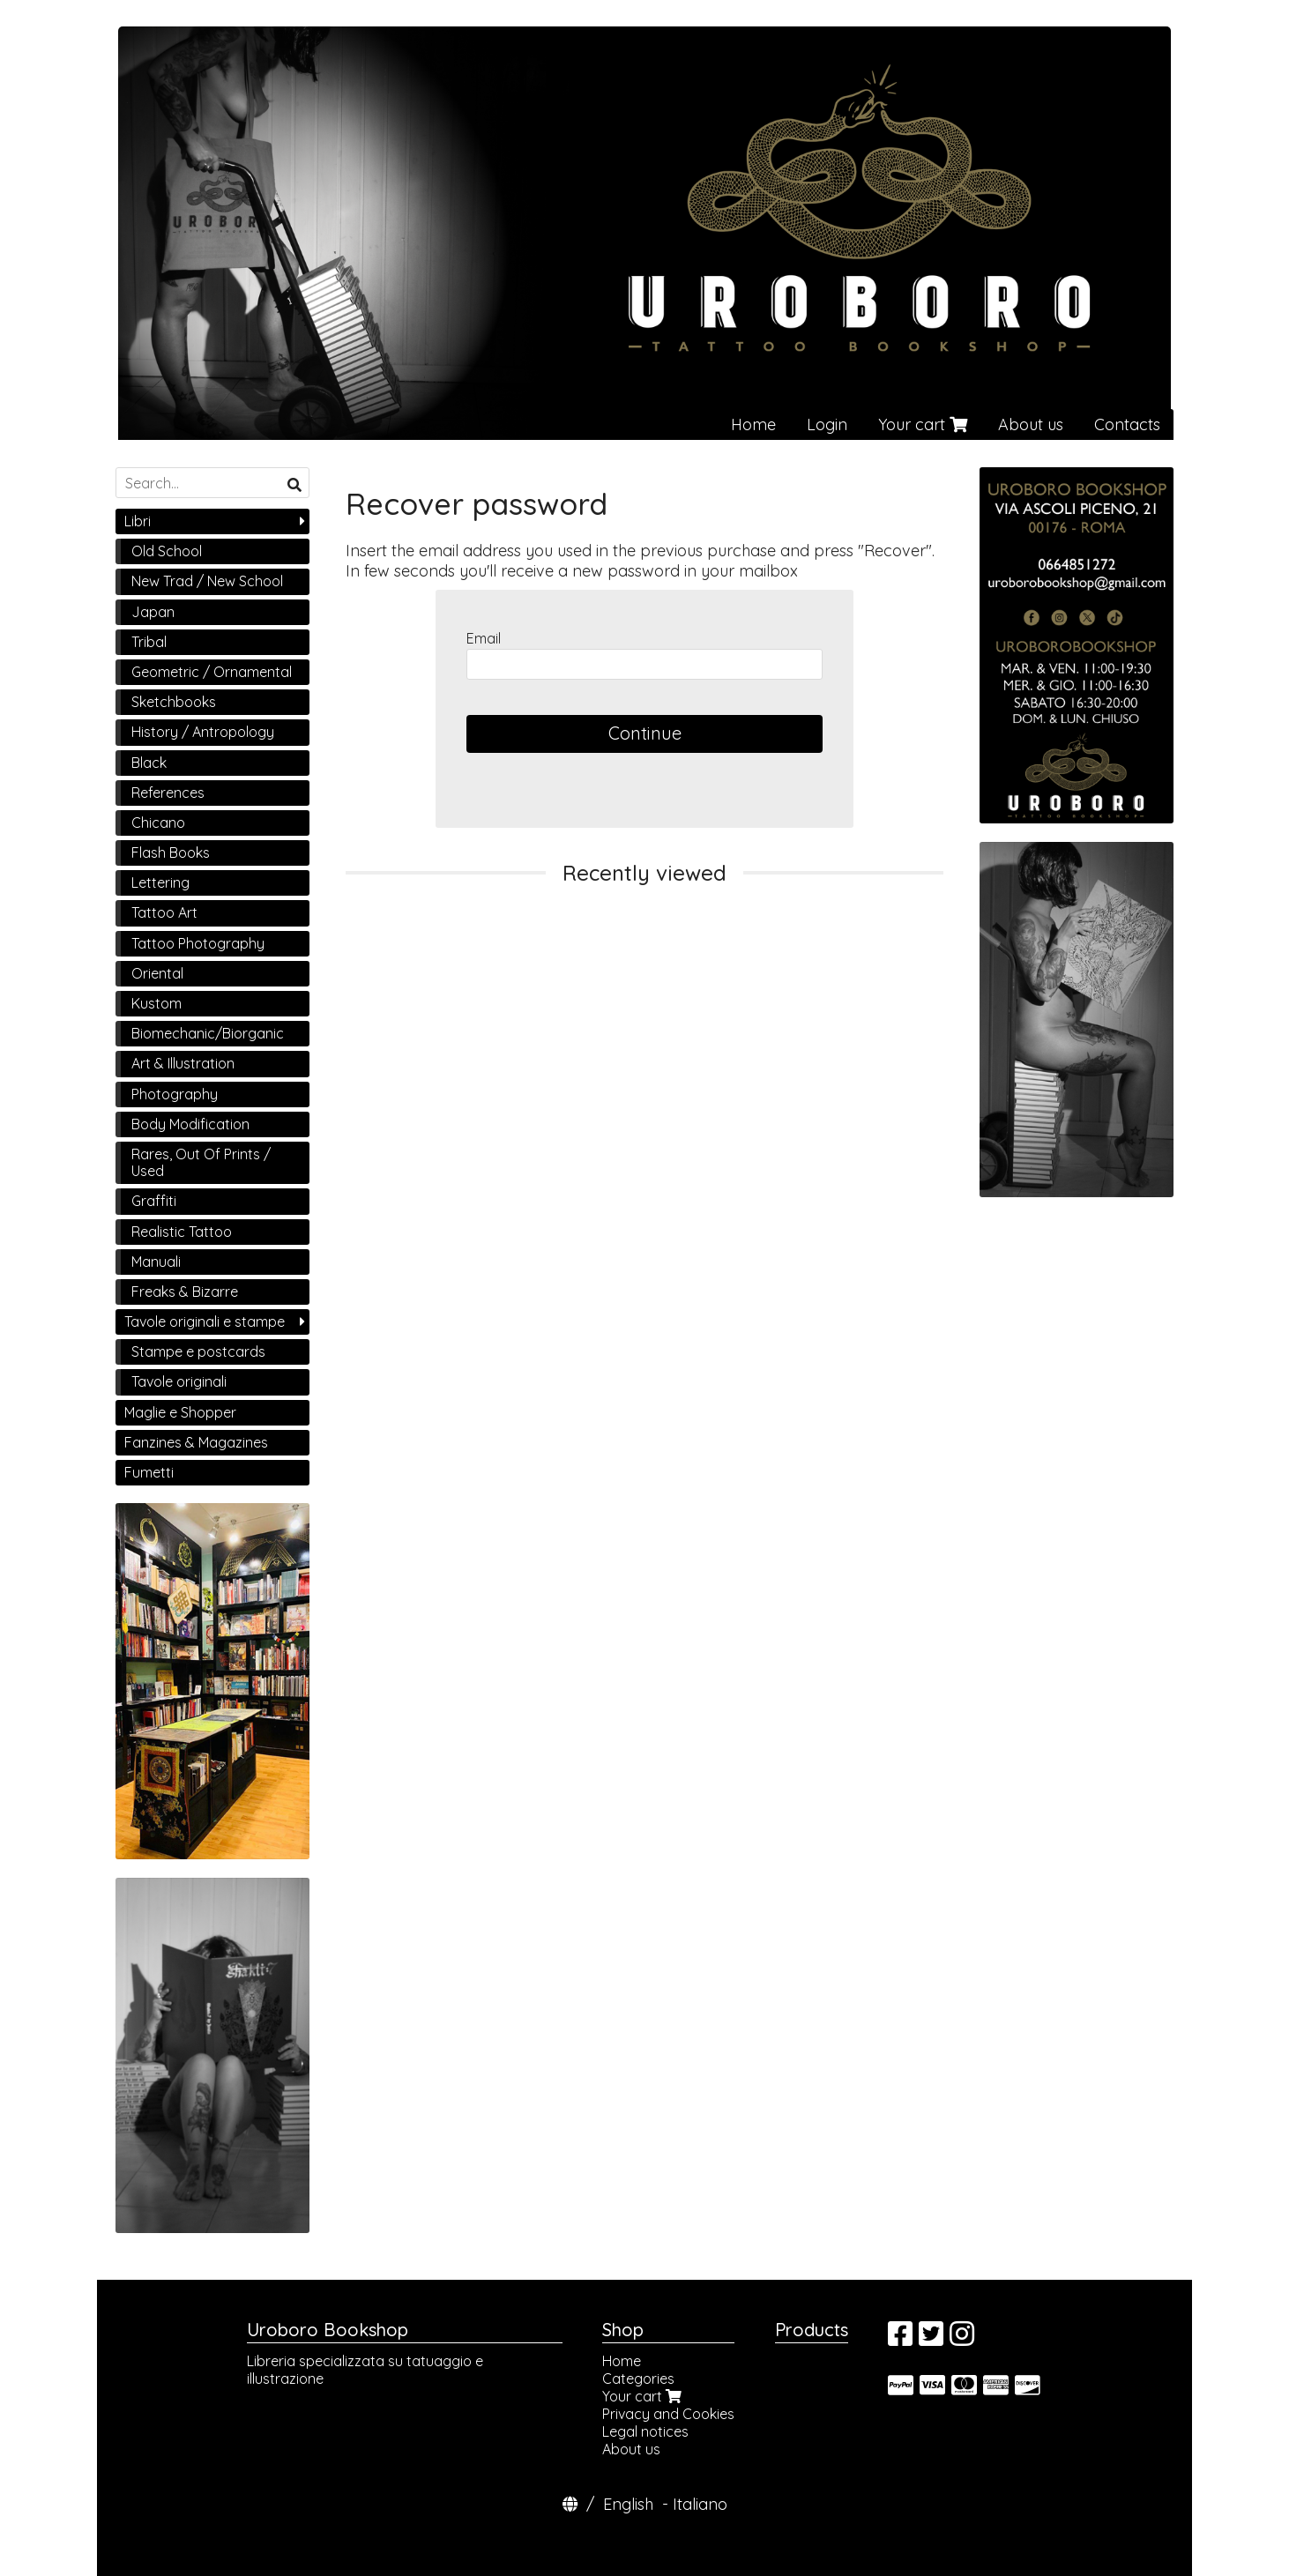 The width and height of the screenshot is (1289, 2576). Describe the element at coordinates (202, 732) in the screenshot. I see `History / Antropology` at that location.